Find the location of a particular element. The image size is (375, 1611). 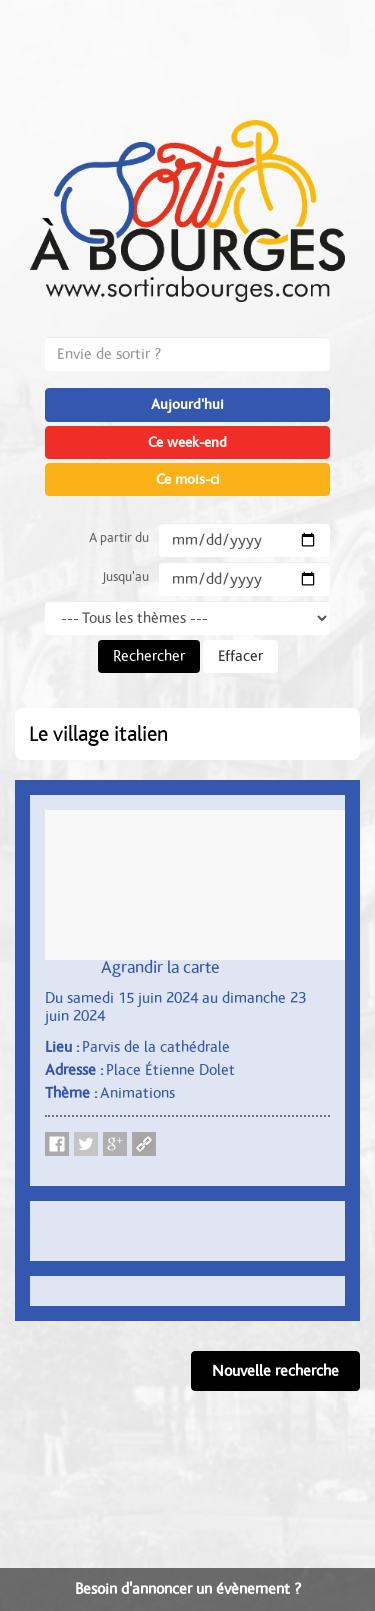

Agrandir la carte is located at coordinates (160, 968).